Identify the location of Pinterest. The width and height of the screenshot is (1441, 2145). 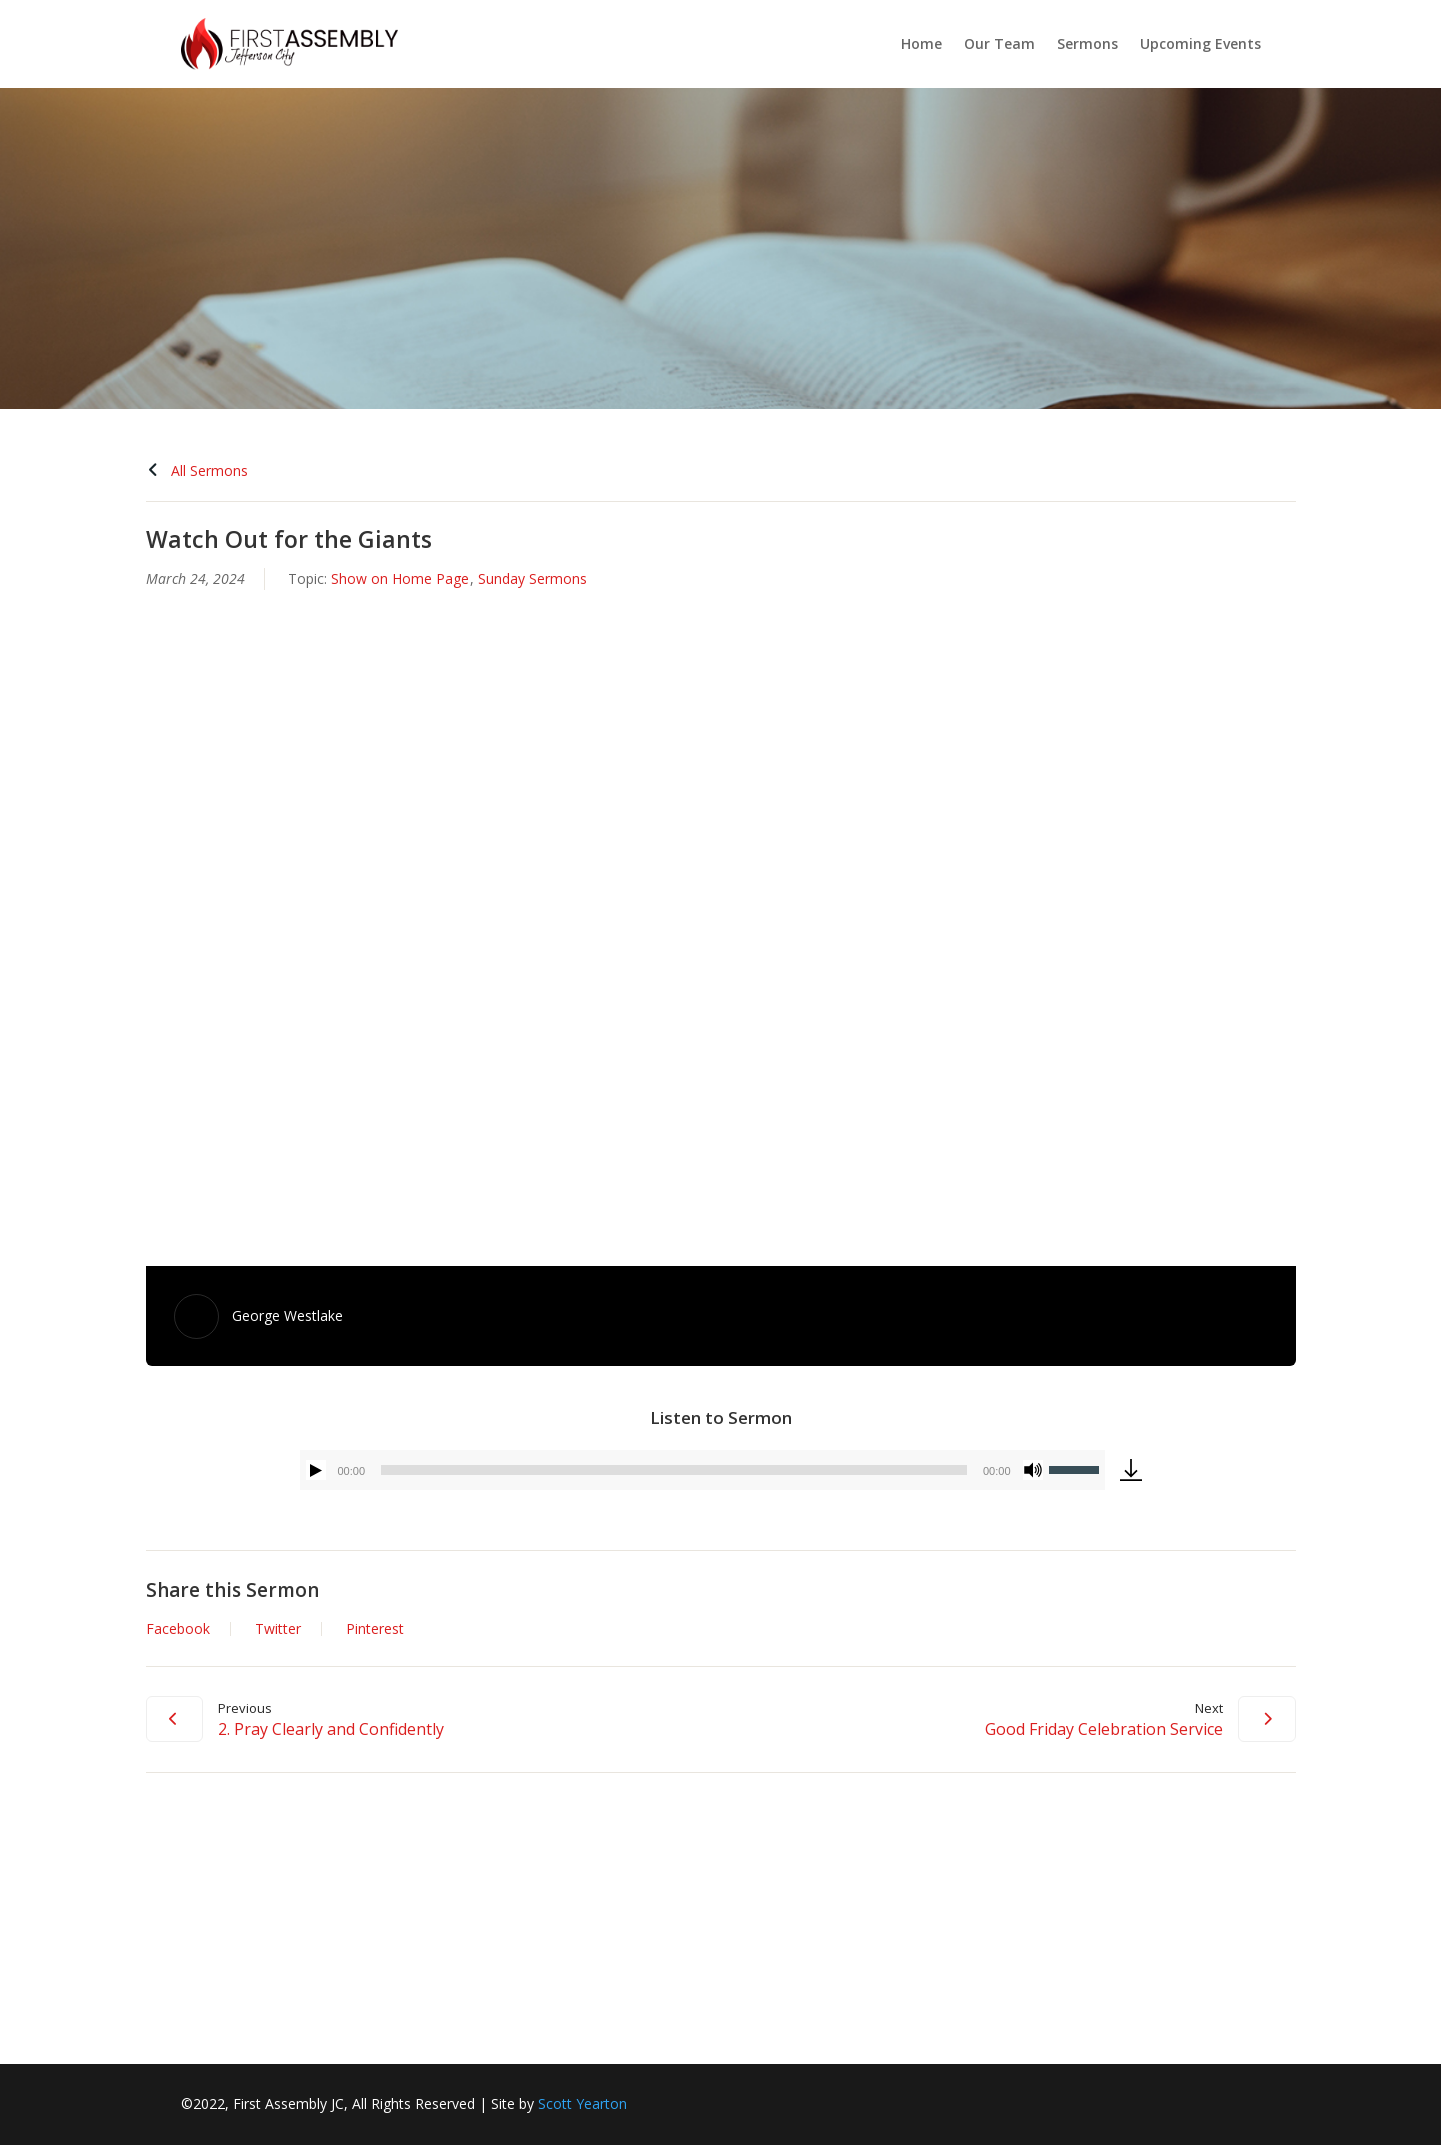
(375, 1629).